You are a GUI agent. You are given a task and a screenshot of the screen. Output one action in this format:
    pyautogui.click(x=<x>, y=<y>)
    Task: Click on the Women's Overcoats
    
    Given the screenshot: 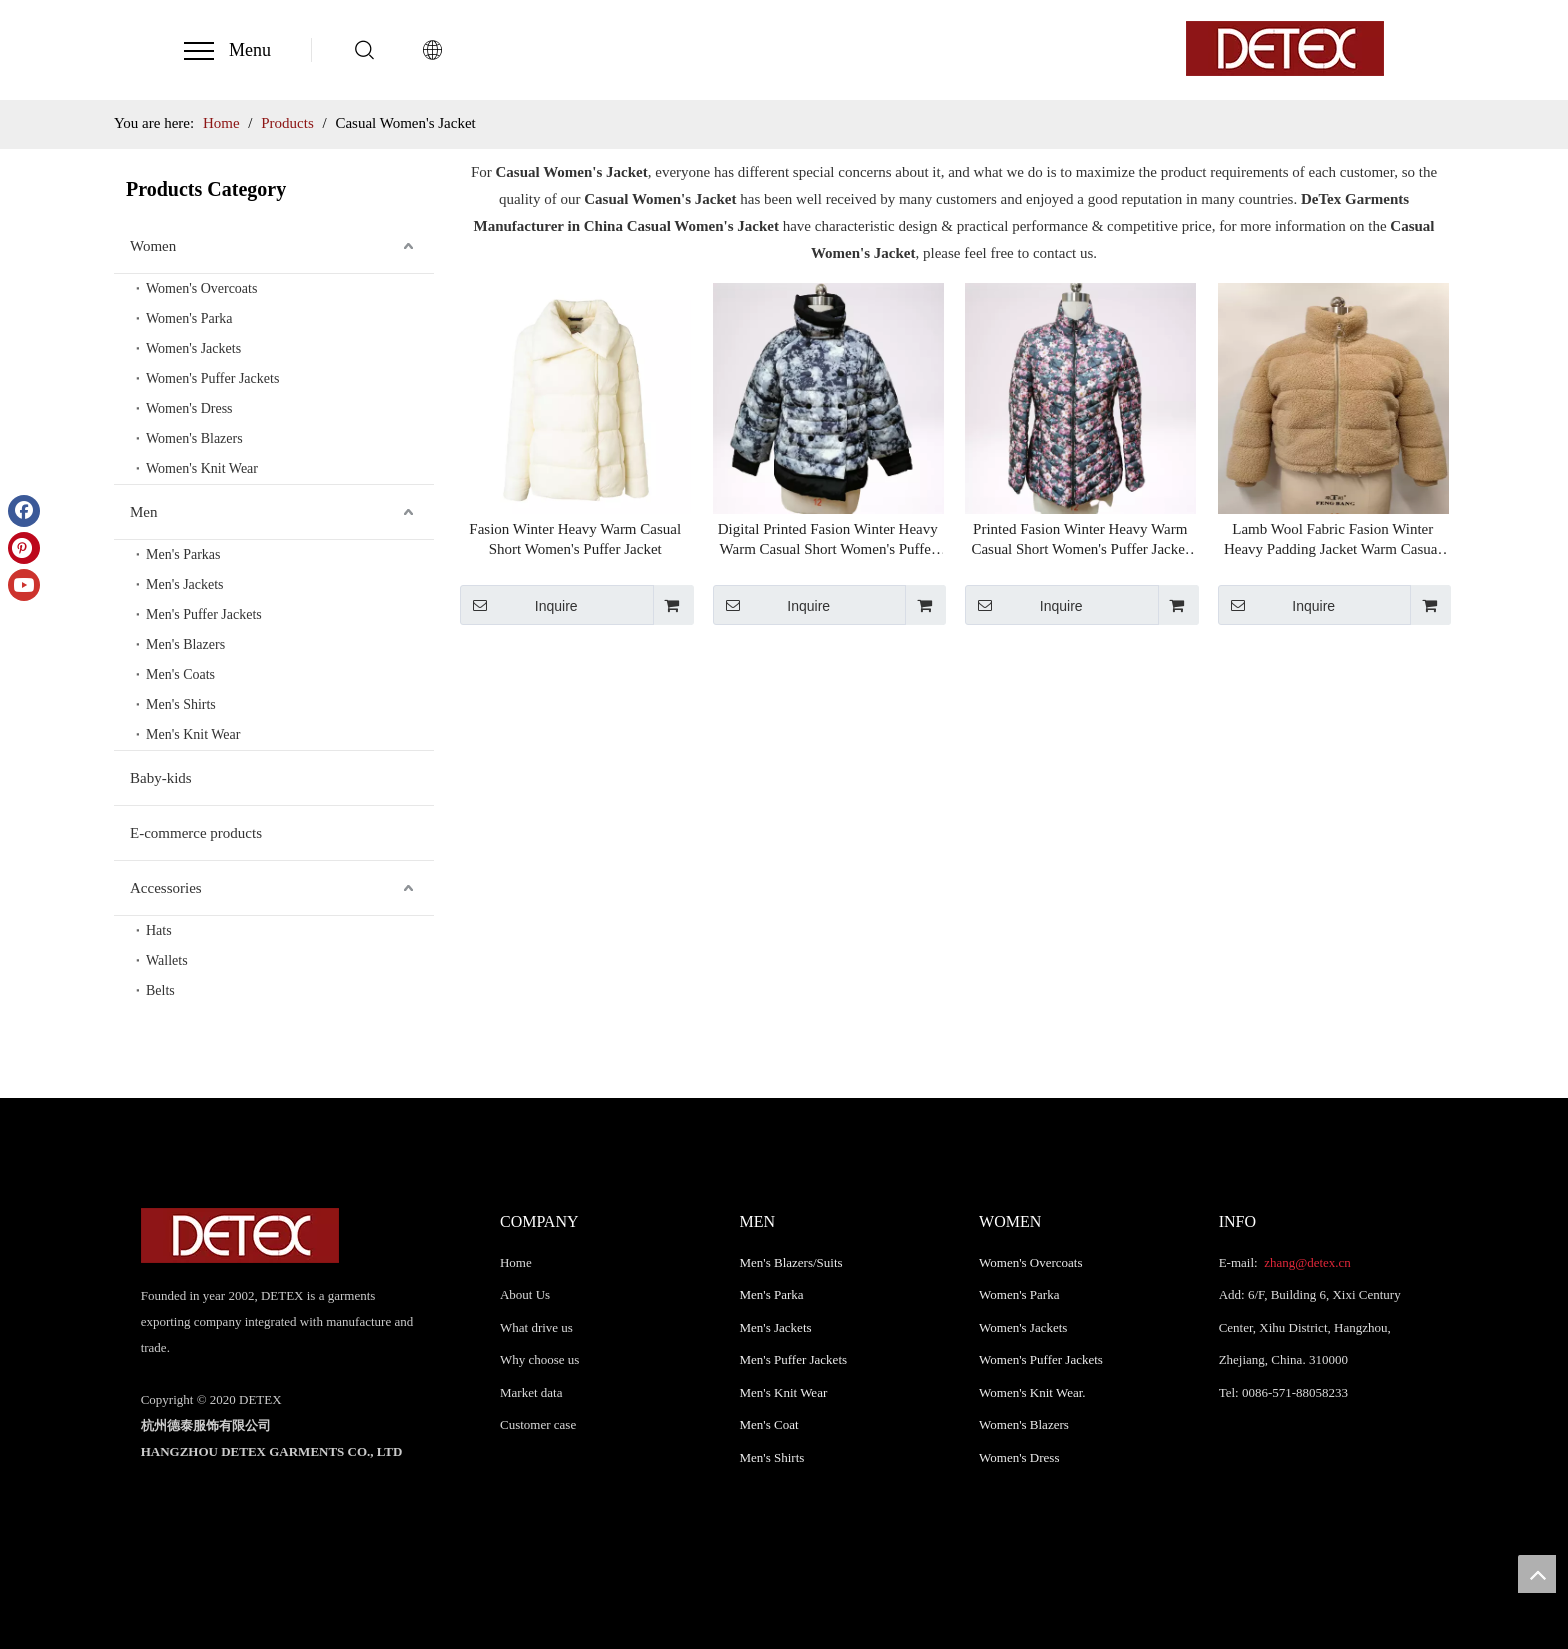 What is the action you would take?
    pyautogui.click(x=201, y=288)
    